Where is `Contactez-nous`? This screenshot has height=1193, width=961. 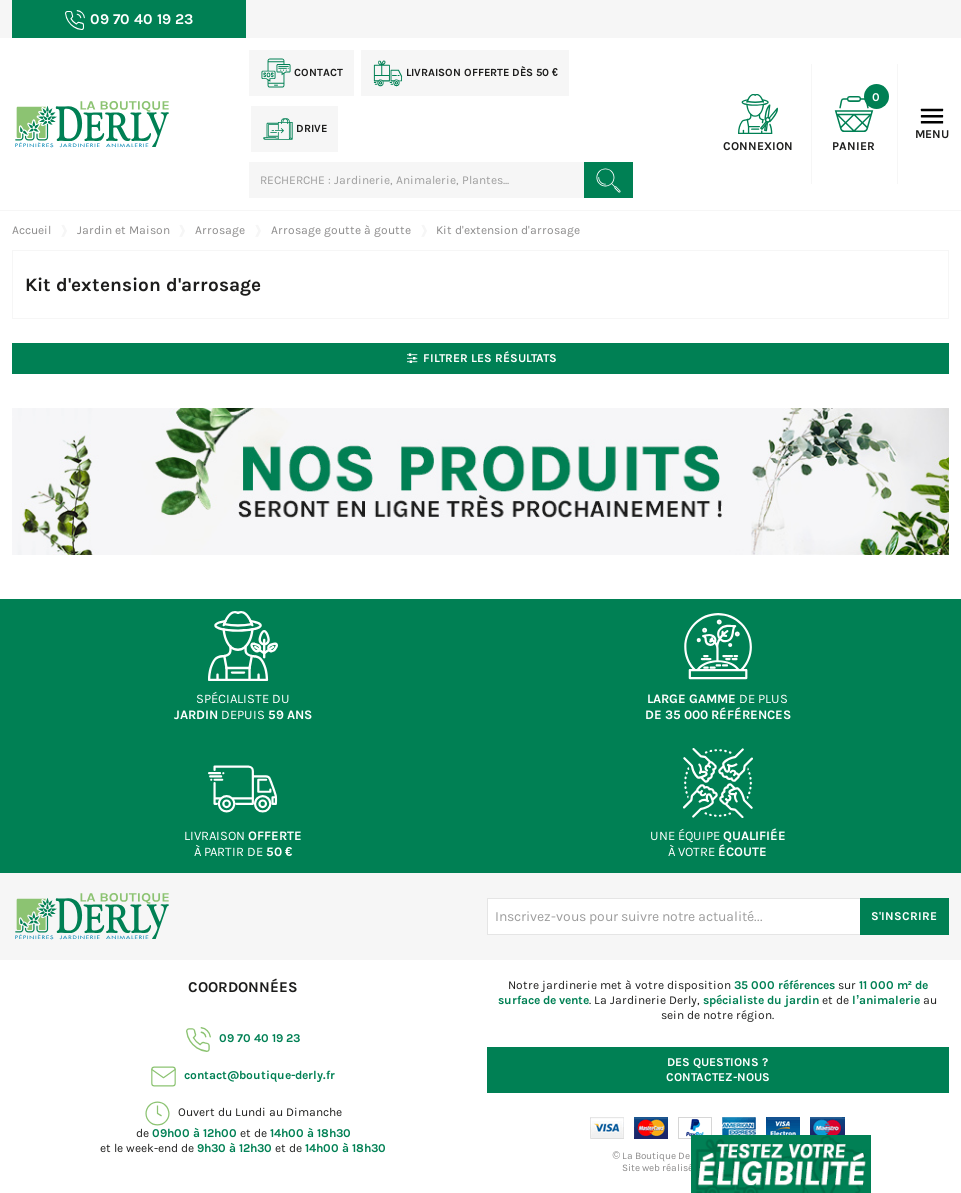 Contactez-nous is located at coordinates (718, 1069).